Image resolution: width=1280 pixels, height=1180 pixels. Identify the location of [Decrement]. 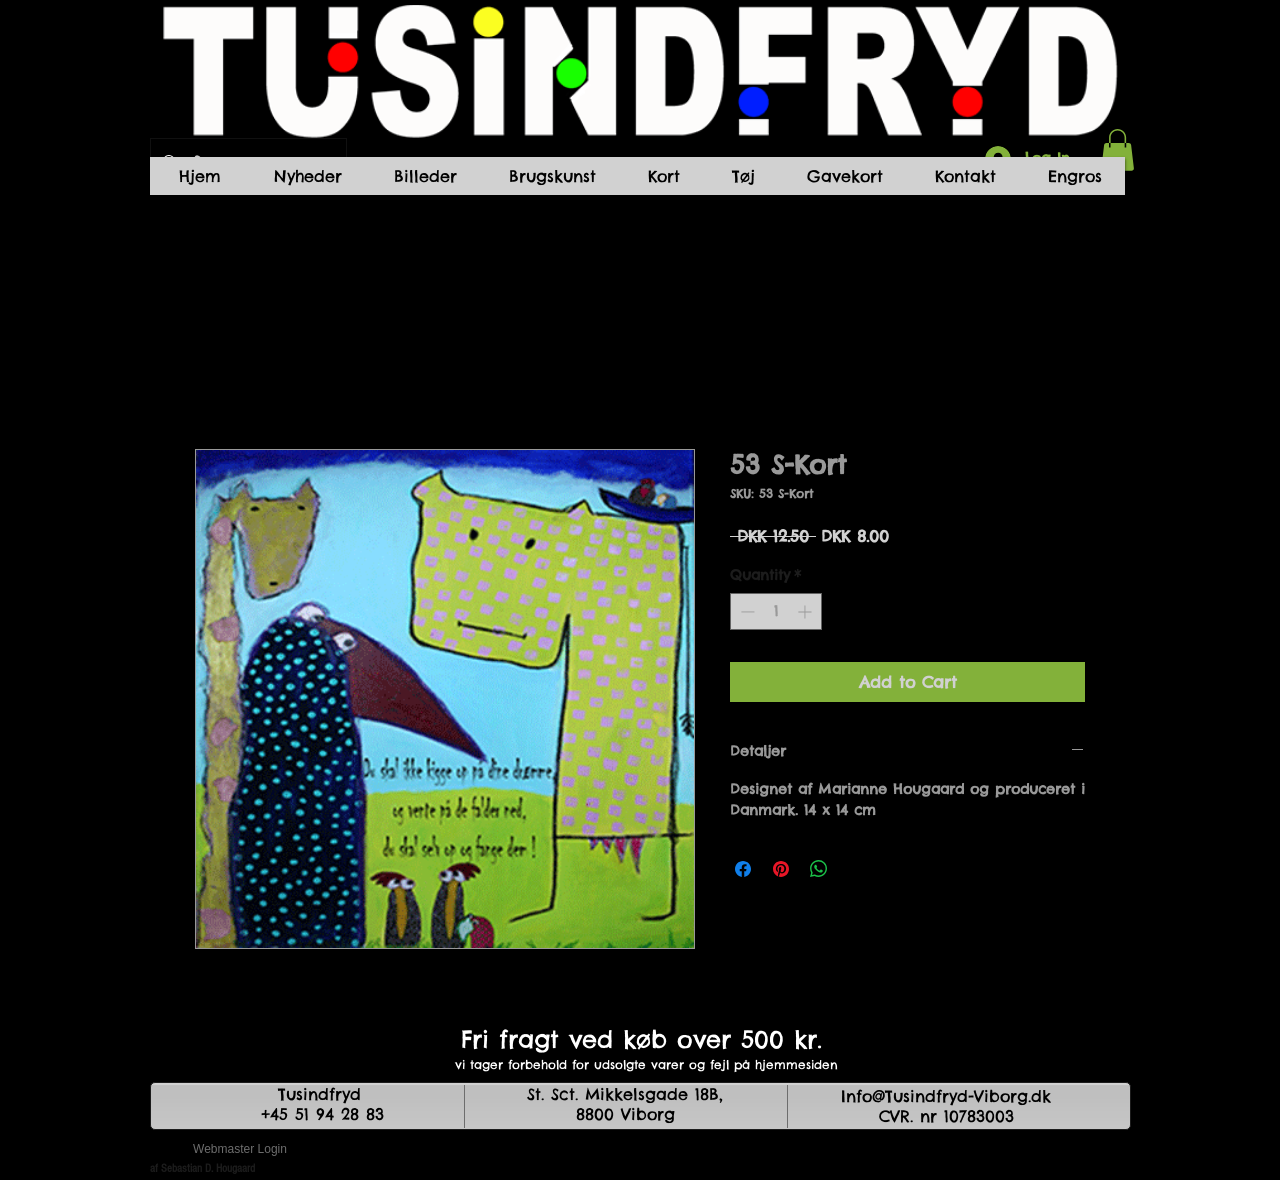
(745, 611).